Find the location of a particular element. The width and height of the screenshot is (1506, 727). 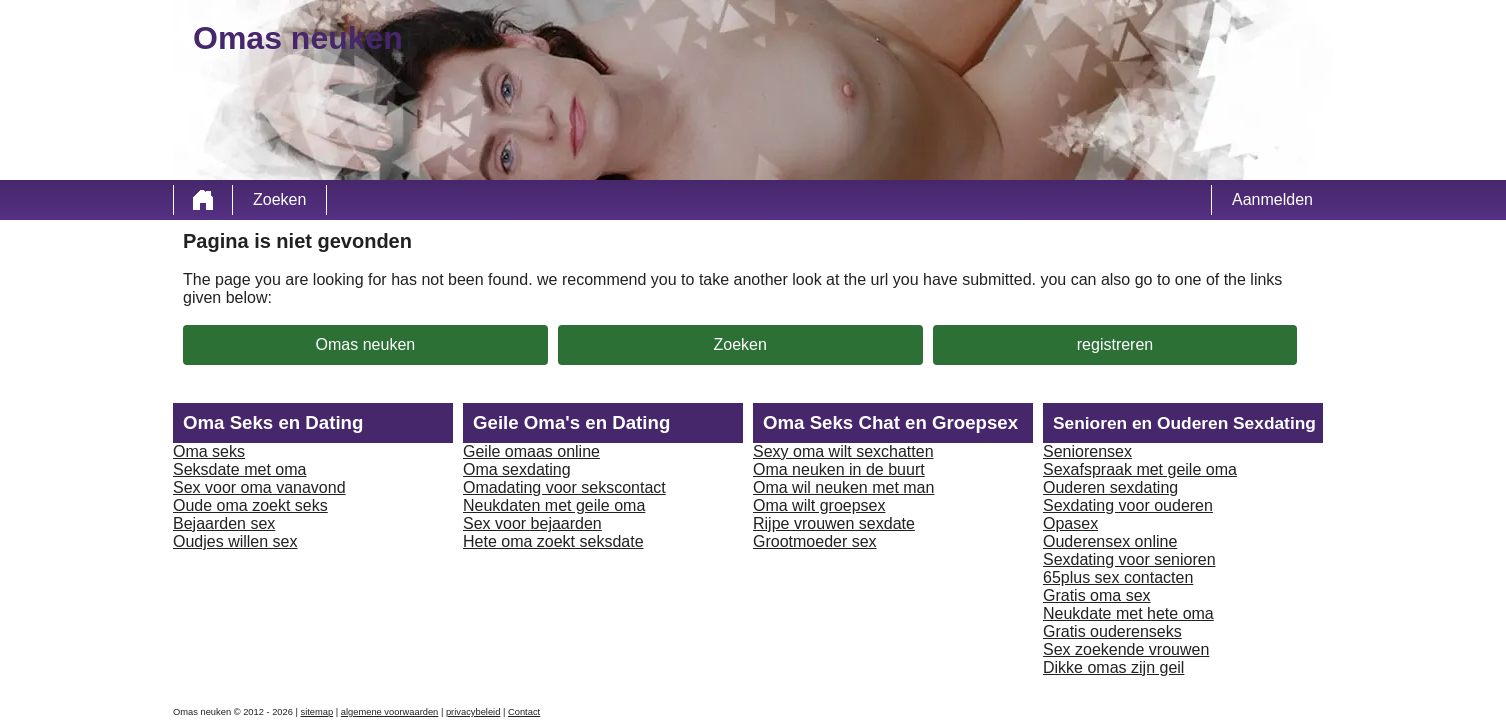

Gratis ouderenseks is located at coordinates (1112, 631).